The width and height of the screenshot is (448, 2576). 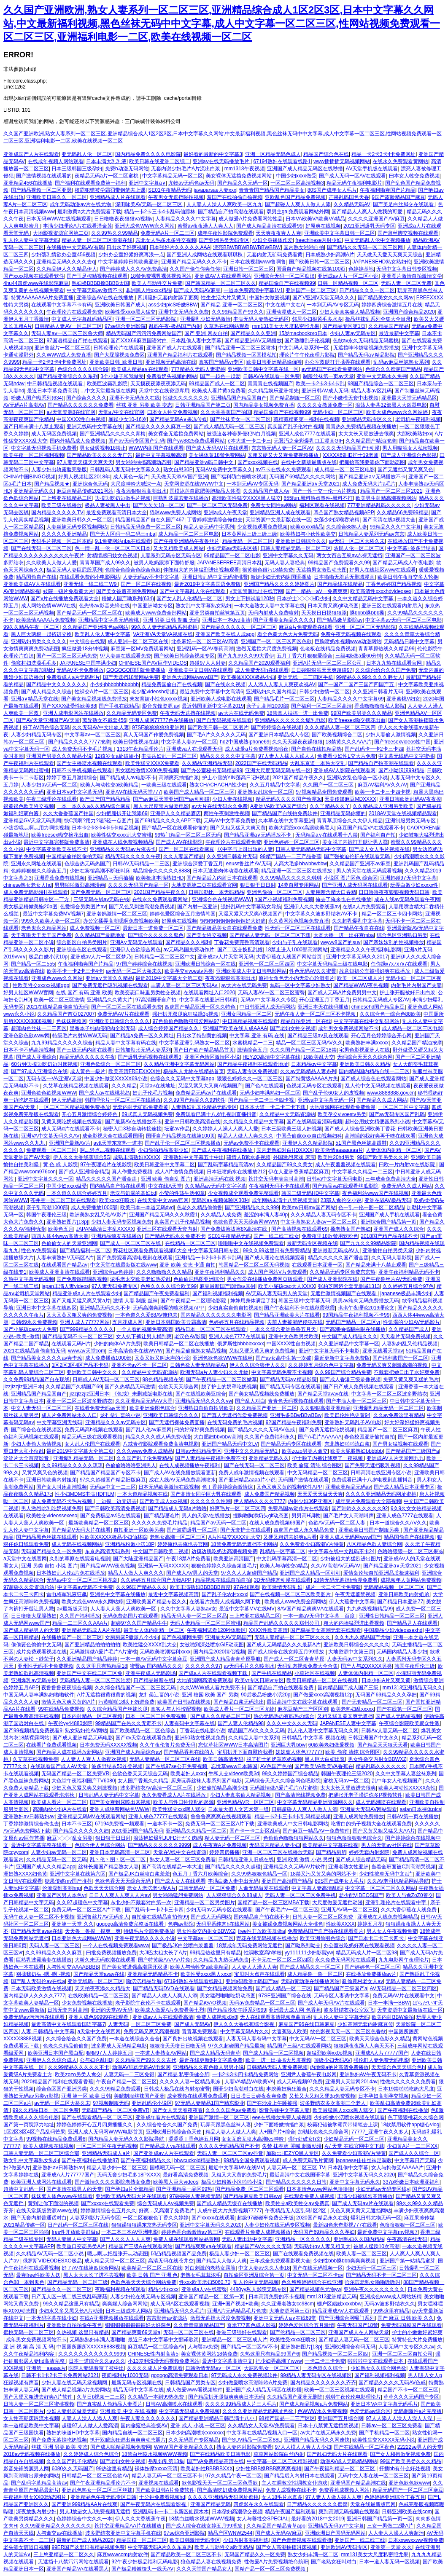 What do you see at coordinates (284, 455) in the screenshot?
I see `又粗又硬又大又爽免费视频播放` at bounding box center [284, 455].